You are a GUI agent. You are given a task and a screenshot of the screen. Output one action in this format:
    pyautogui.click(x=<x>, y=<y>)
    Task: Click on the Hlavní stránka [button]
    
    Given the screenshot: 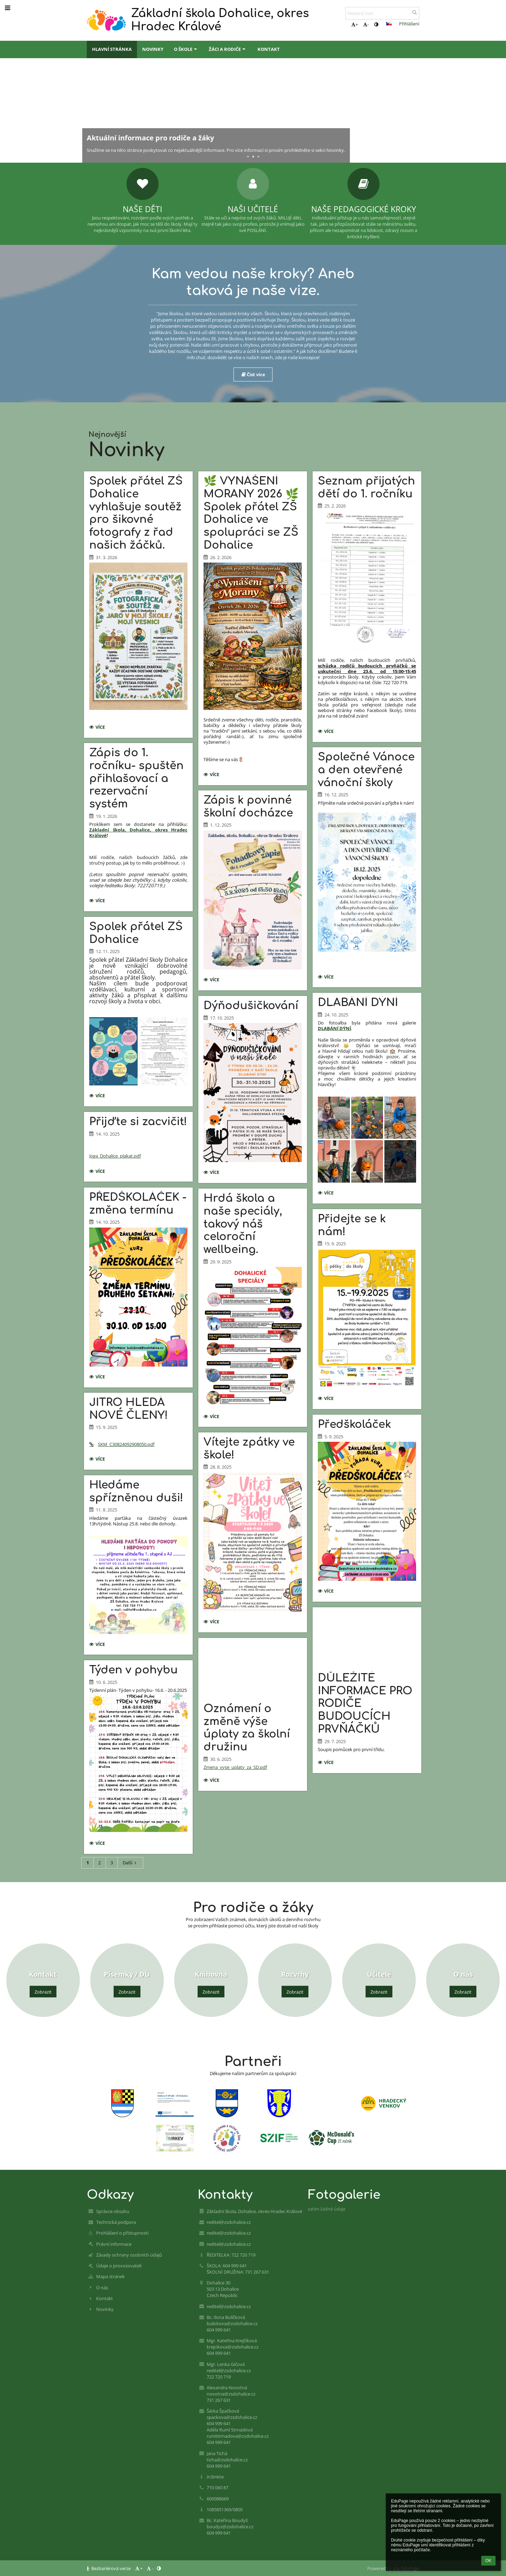 What is the action you would take?
    pyautogui.click(x=112, y=49)
    